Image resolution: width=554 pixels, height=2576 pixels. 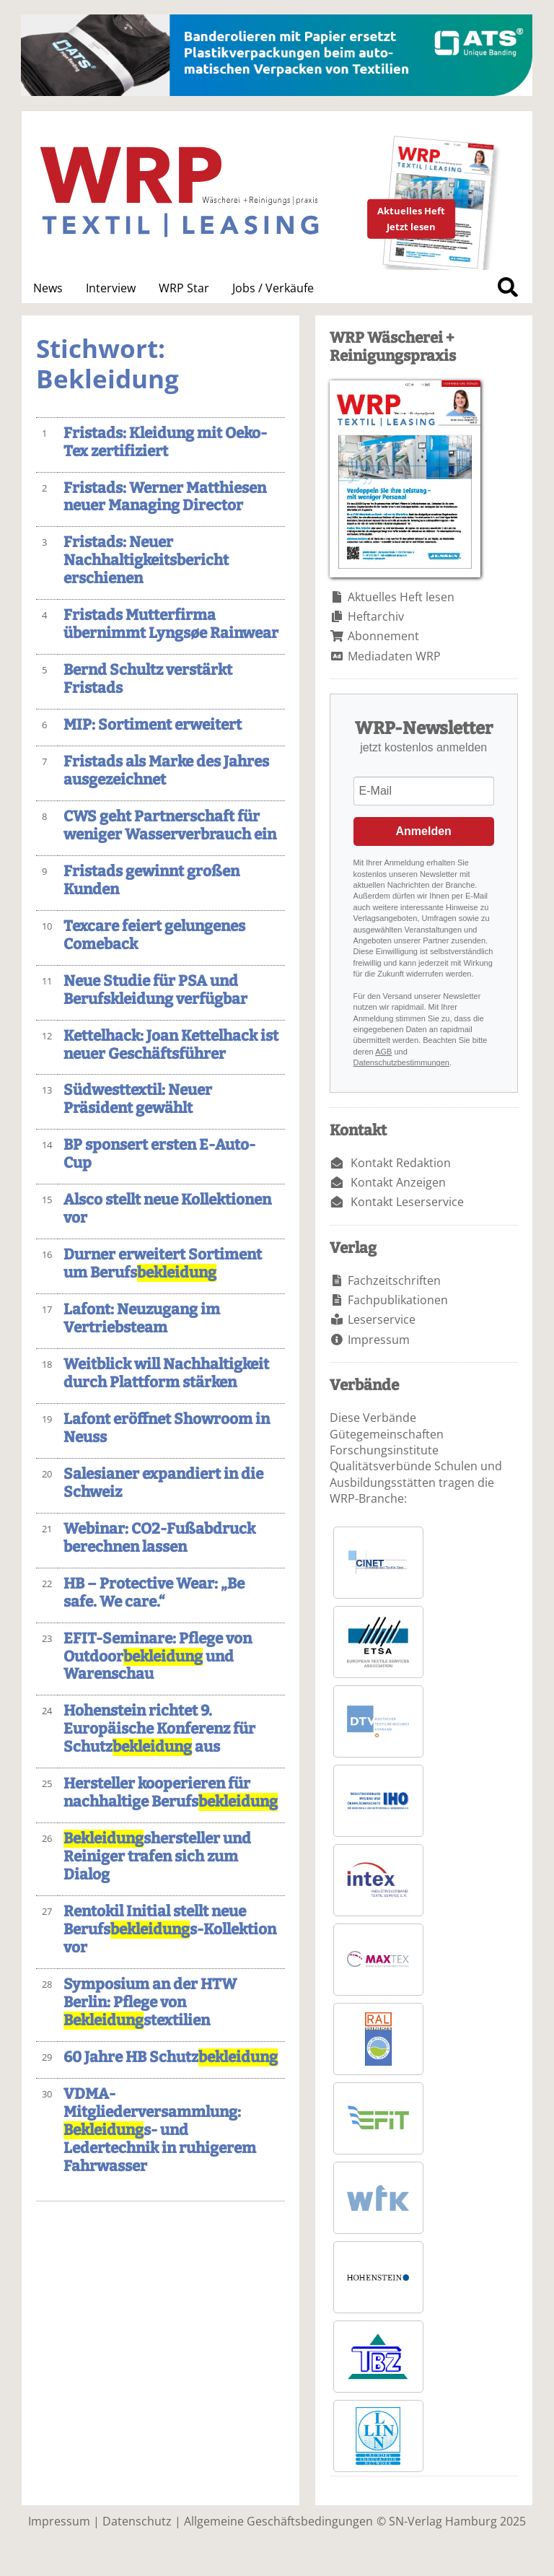 I want to click on Hohenstein richtet 9. Europäische Konferenz für Schutz aus, so click(x=159, y=1729).